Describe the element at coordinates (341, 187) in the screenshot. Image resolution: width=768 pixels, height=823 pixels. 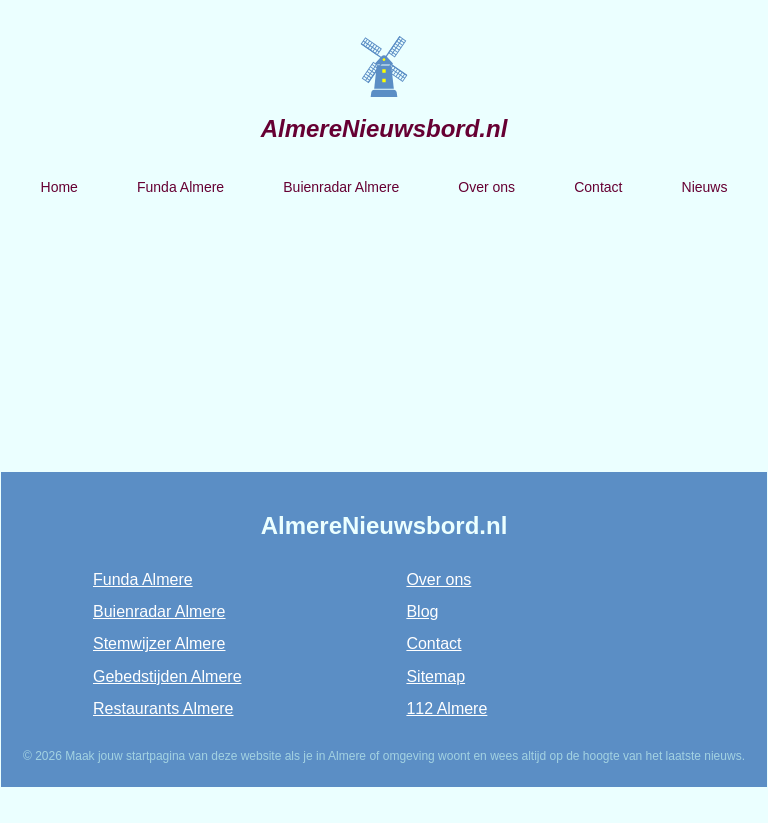
I see `Buienradar Almere` at that location.